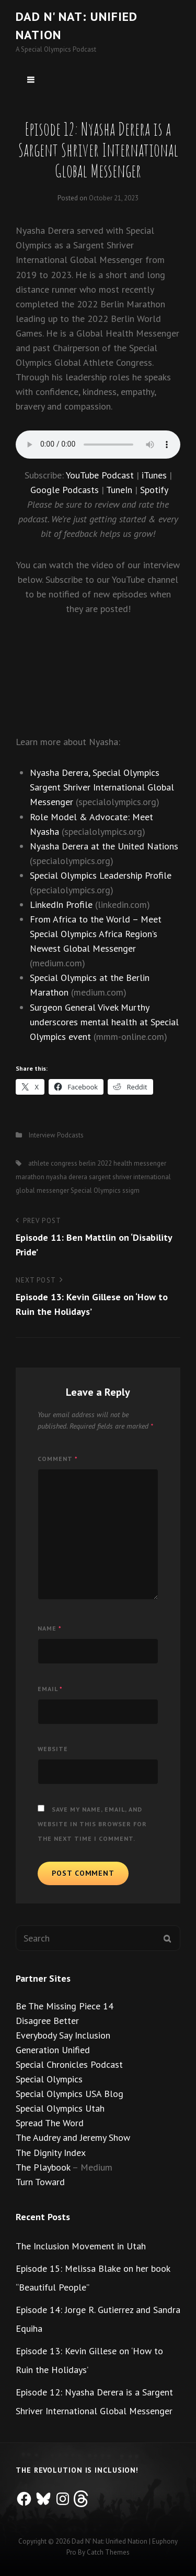 This screenshot has width=196, height=2576. I want to click on iTunes, so click(154, 475).